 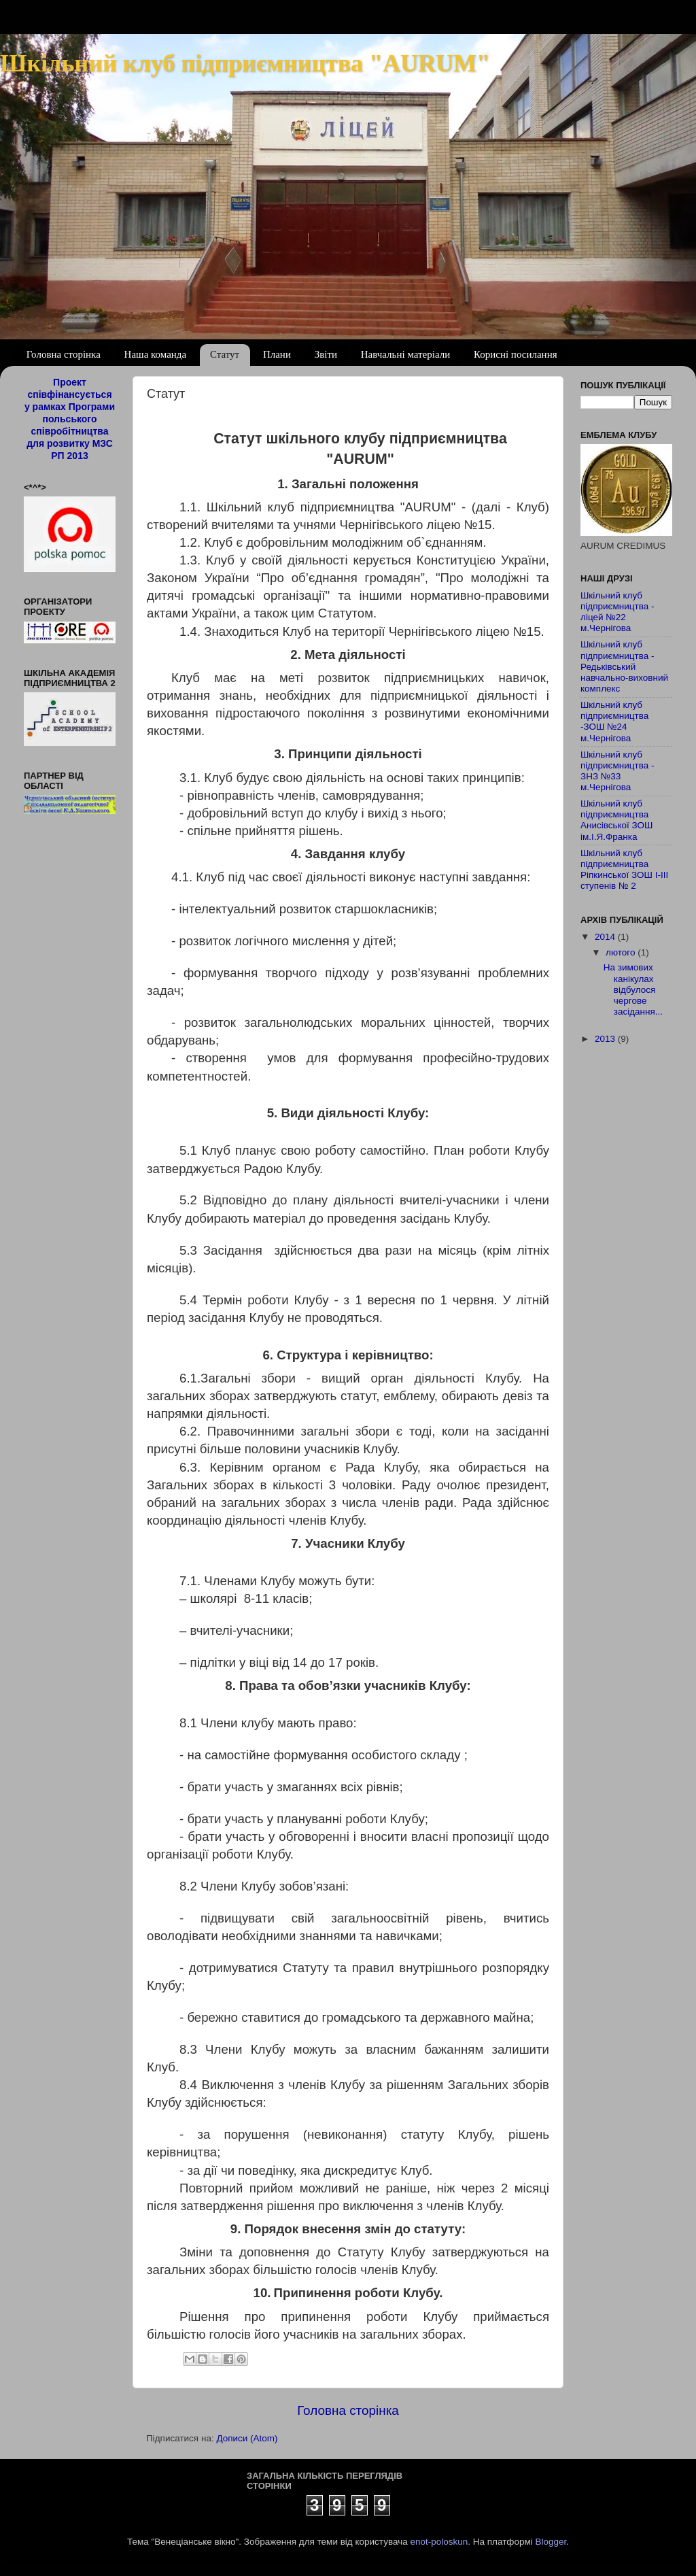 What do you see at coordinates (606, 937) in the screenshot?
I see `2014` at bounding box center [606, 937].